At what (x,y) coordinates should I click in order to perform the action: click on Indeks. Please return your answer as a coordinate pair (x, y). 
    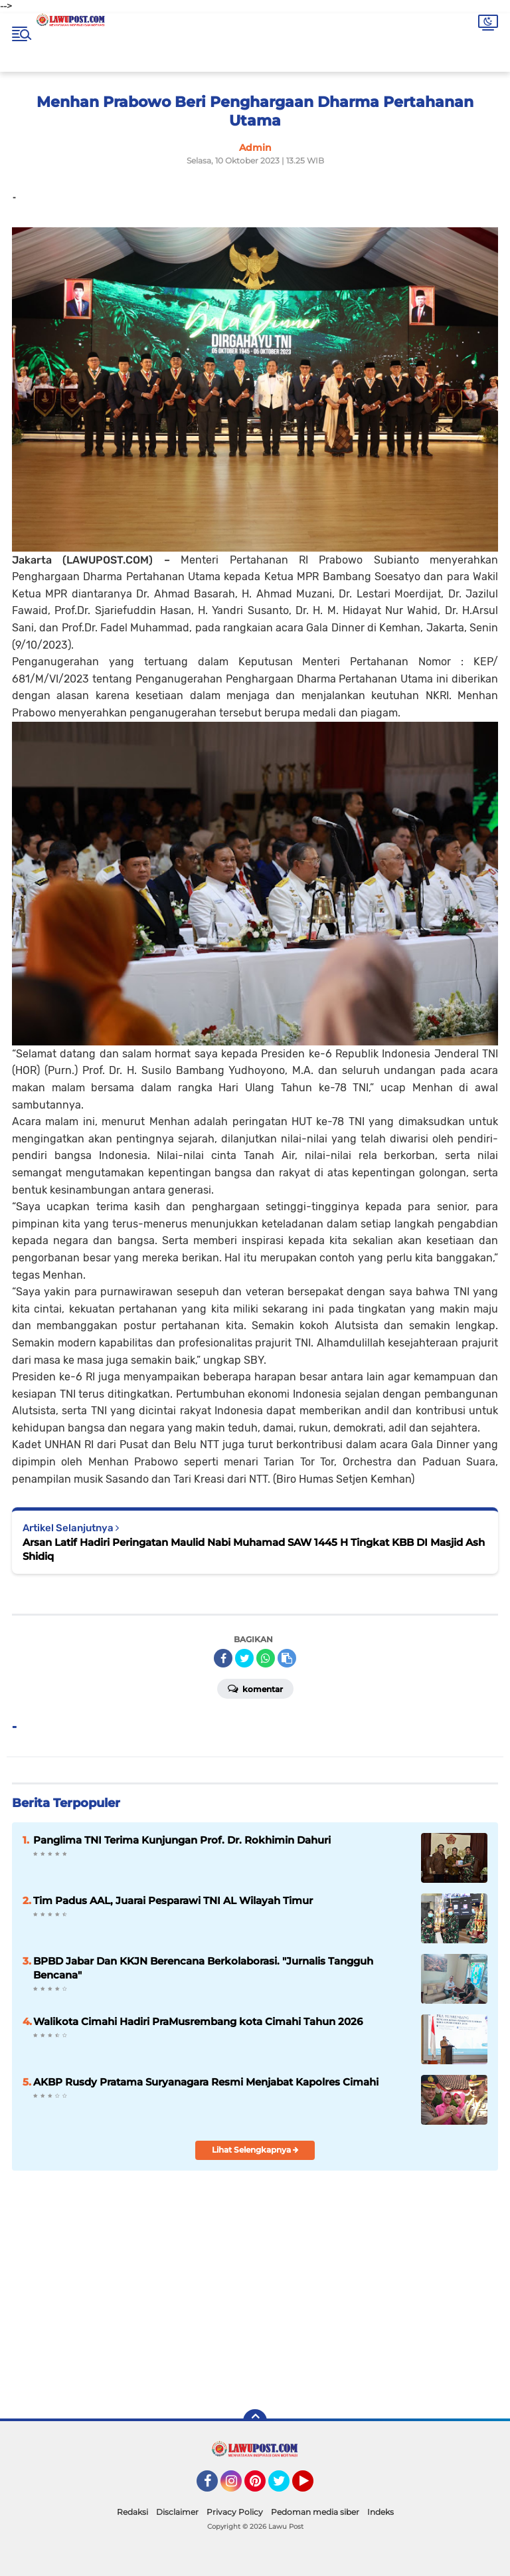
    Looking at the image, I should click on (380, 2512).